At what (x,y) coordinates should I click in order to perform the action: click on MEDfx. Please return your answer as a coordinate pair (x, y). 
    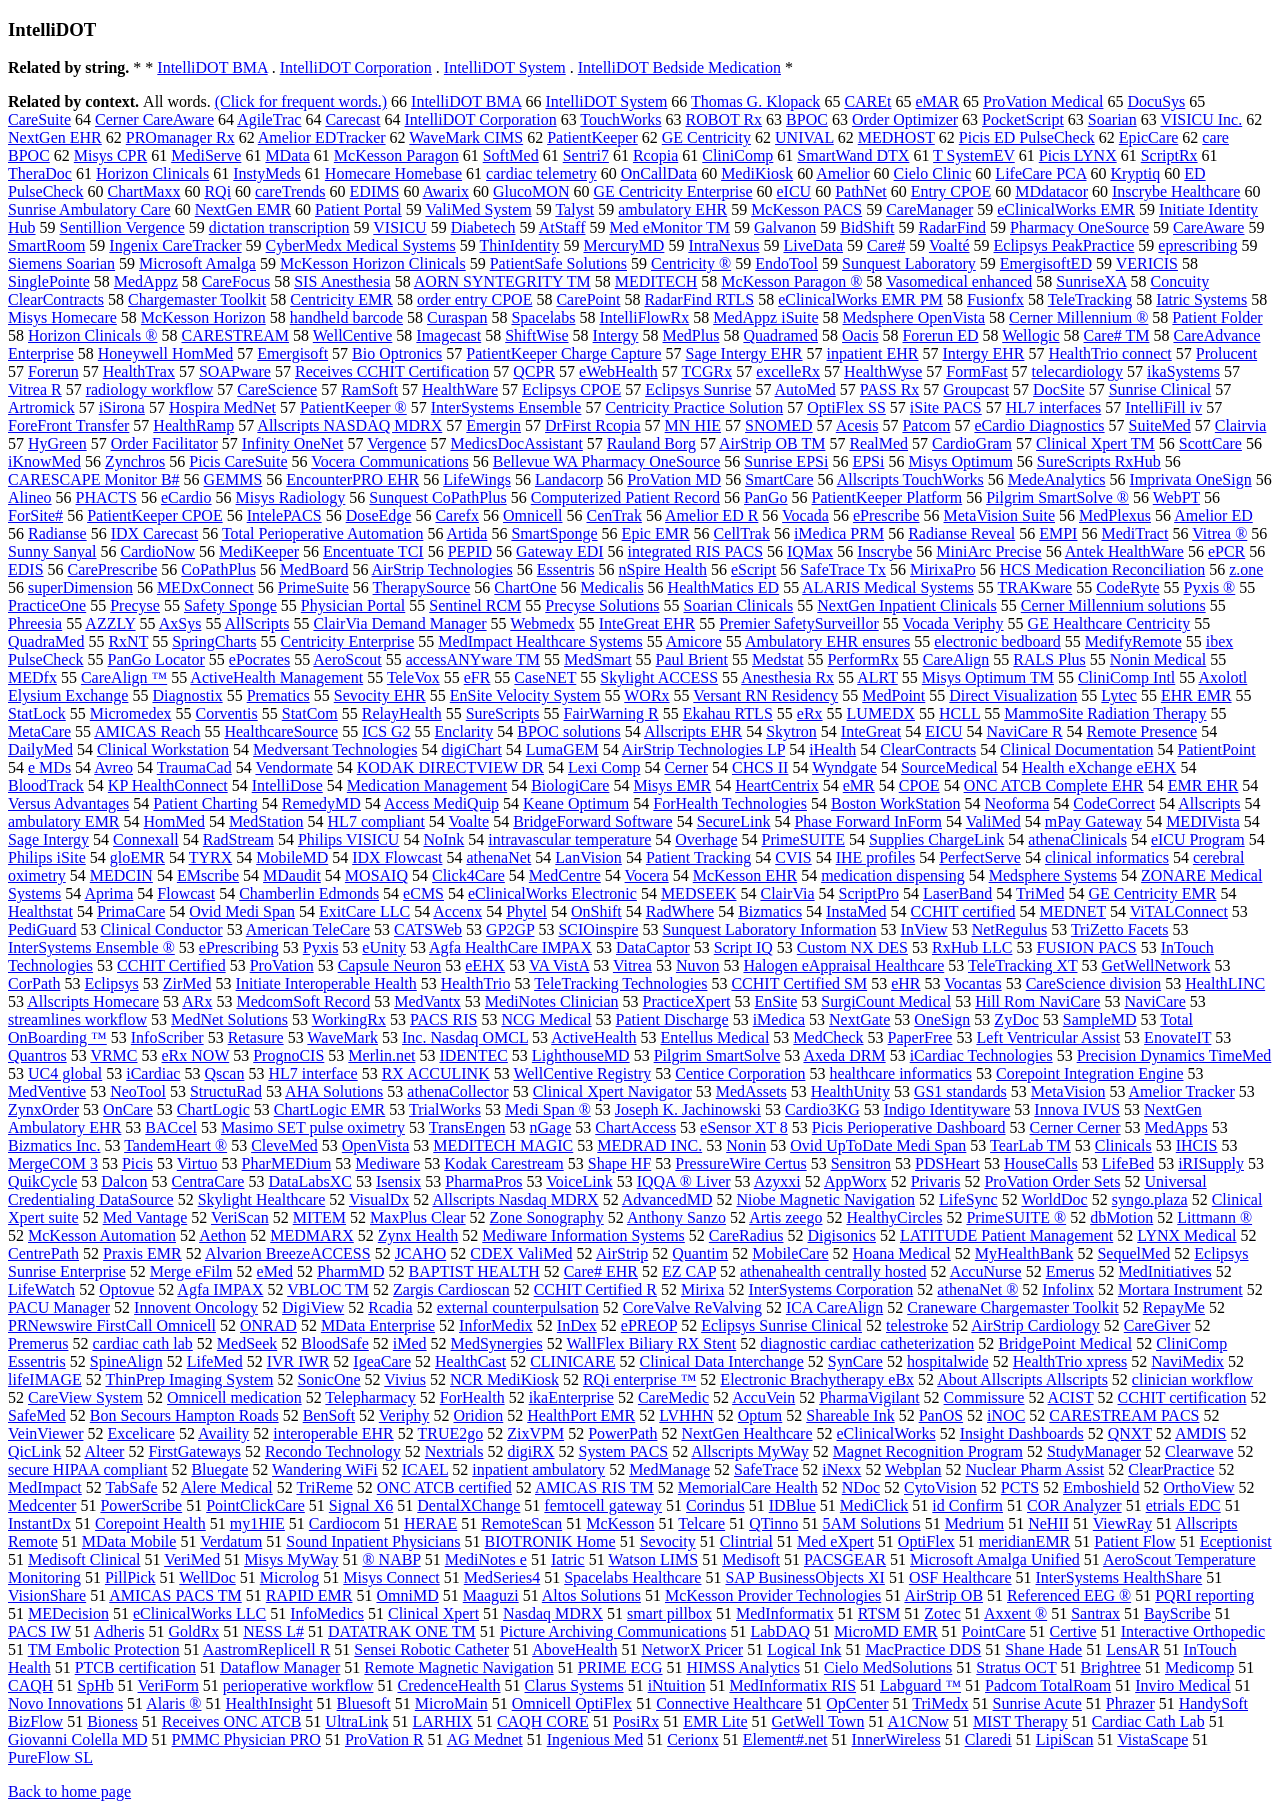
    Looking at the image, I should click on (32, 677).